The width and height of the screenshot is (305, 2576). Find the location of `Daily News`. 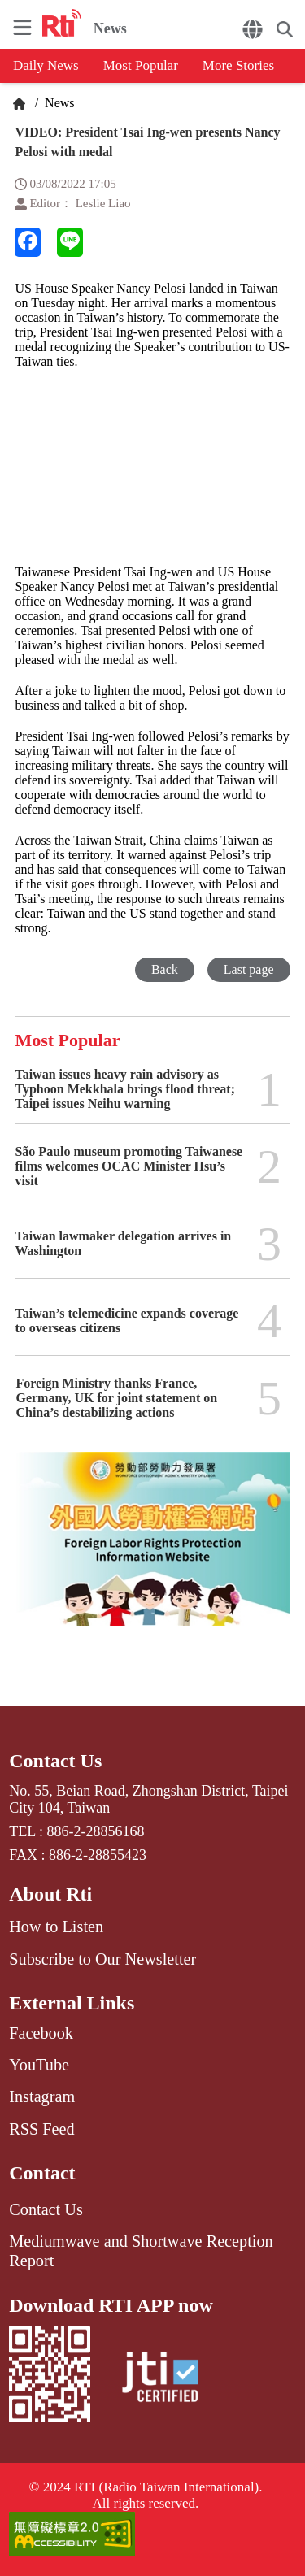

Daily News is located at coordinates (46, 65).